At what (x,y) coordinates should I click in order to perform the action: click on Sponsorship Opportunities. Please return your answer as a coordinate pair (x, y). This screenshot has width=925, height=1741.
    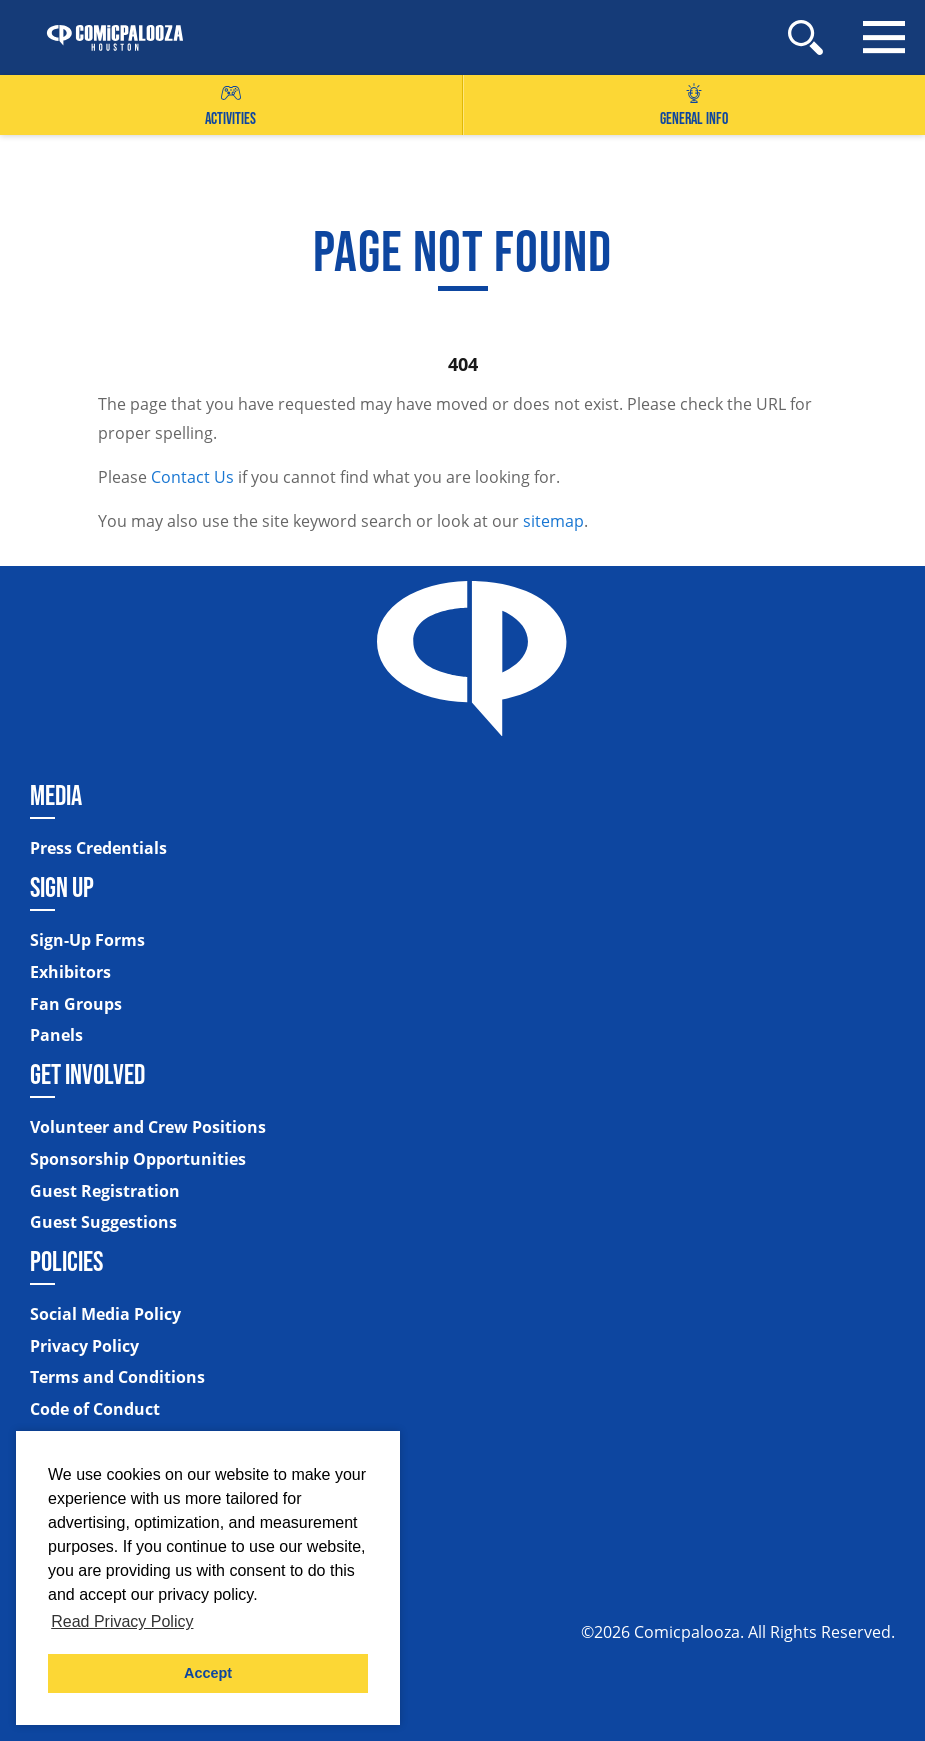
    Looking at the image, I should click on (138, 1160).